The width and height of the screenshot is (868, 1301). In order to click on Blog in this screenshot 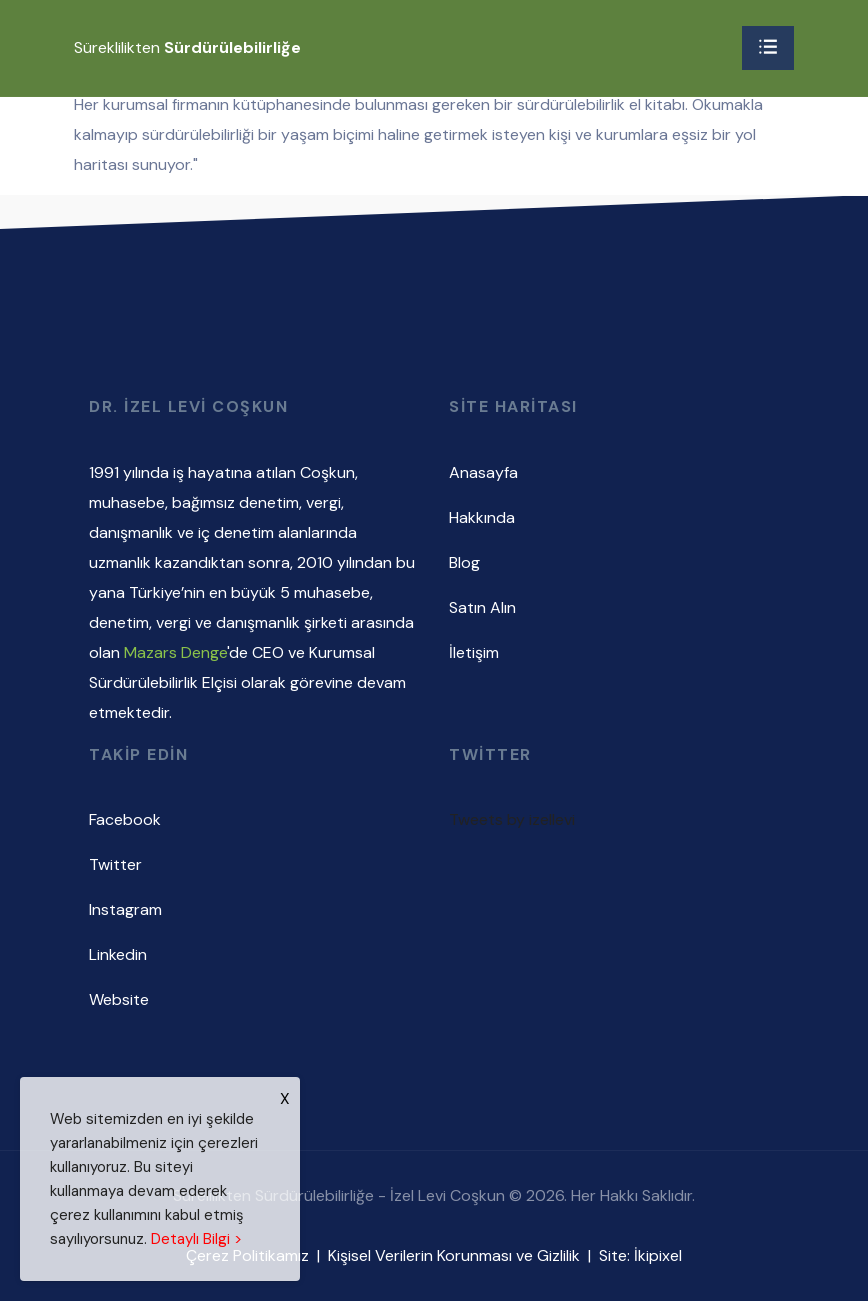, I will do `click(464, 562)`.